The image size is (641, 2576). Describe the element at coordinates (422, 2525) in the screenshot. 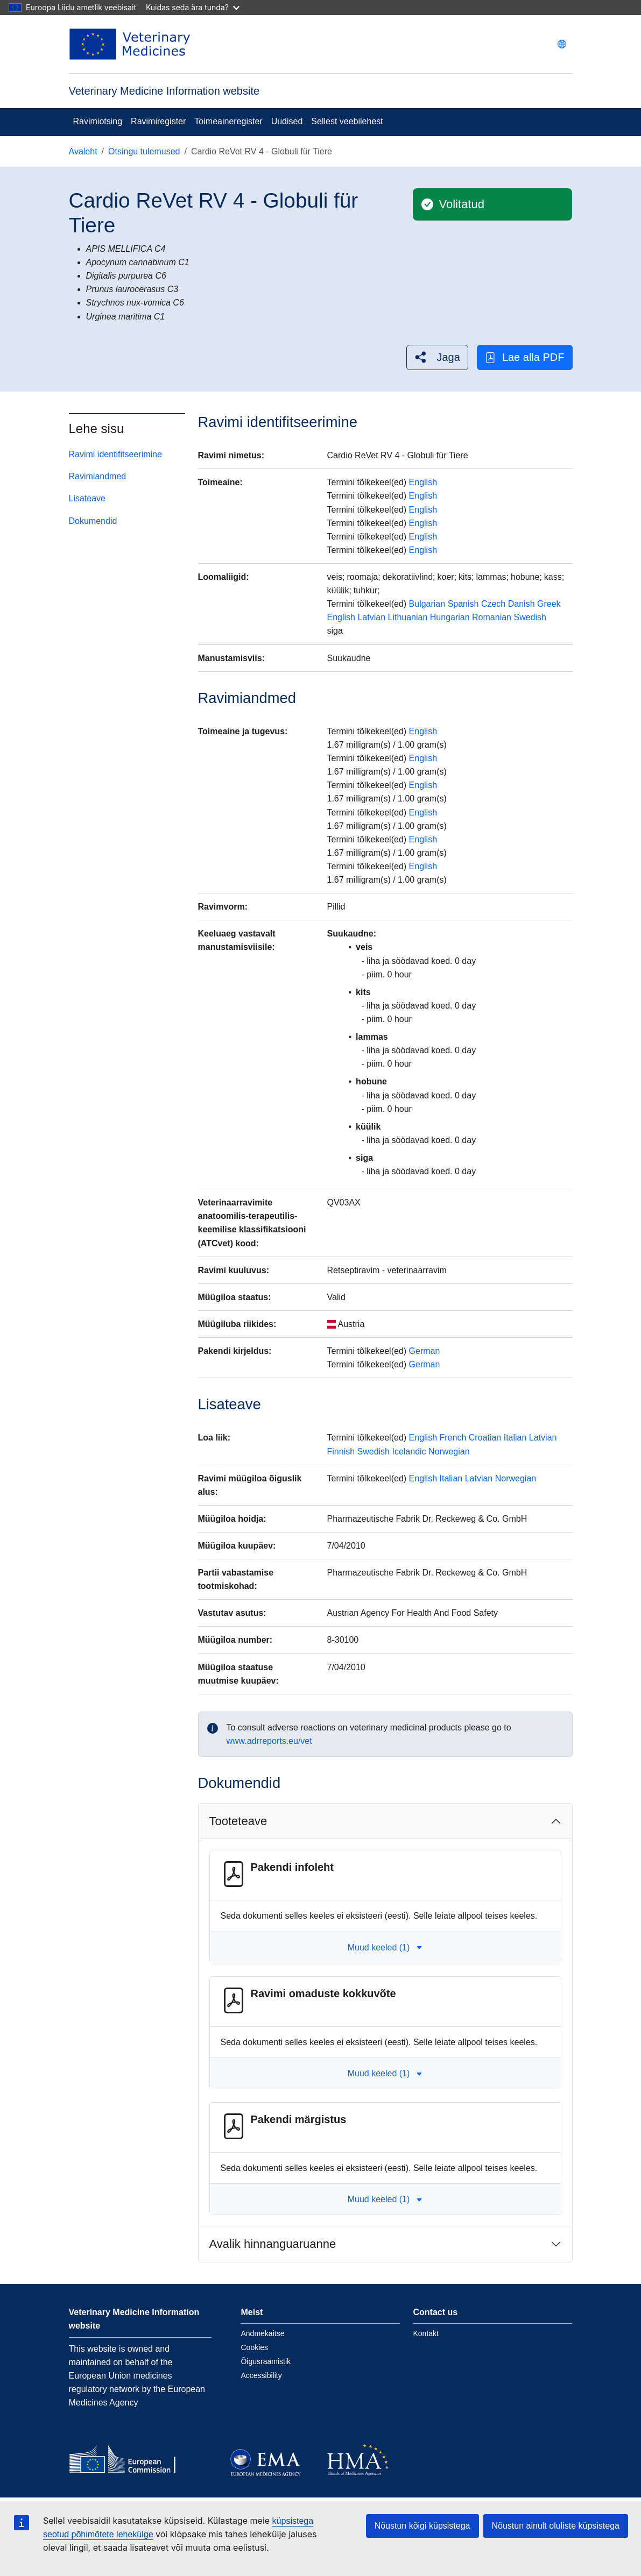

I see `Nõustun kõigi küpsistega` at that location.